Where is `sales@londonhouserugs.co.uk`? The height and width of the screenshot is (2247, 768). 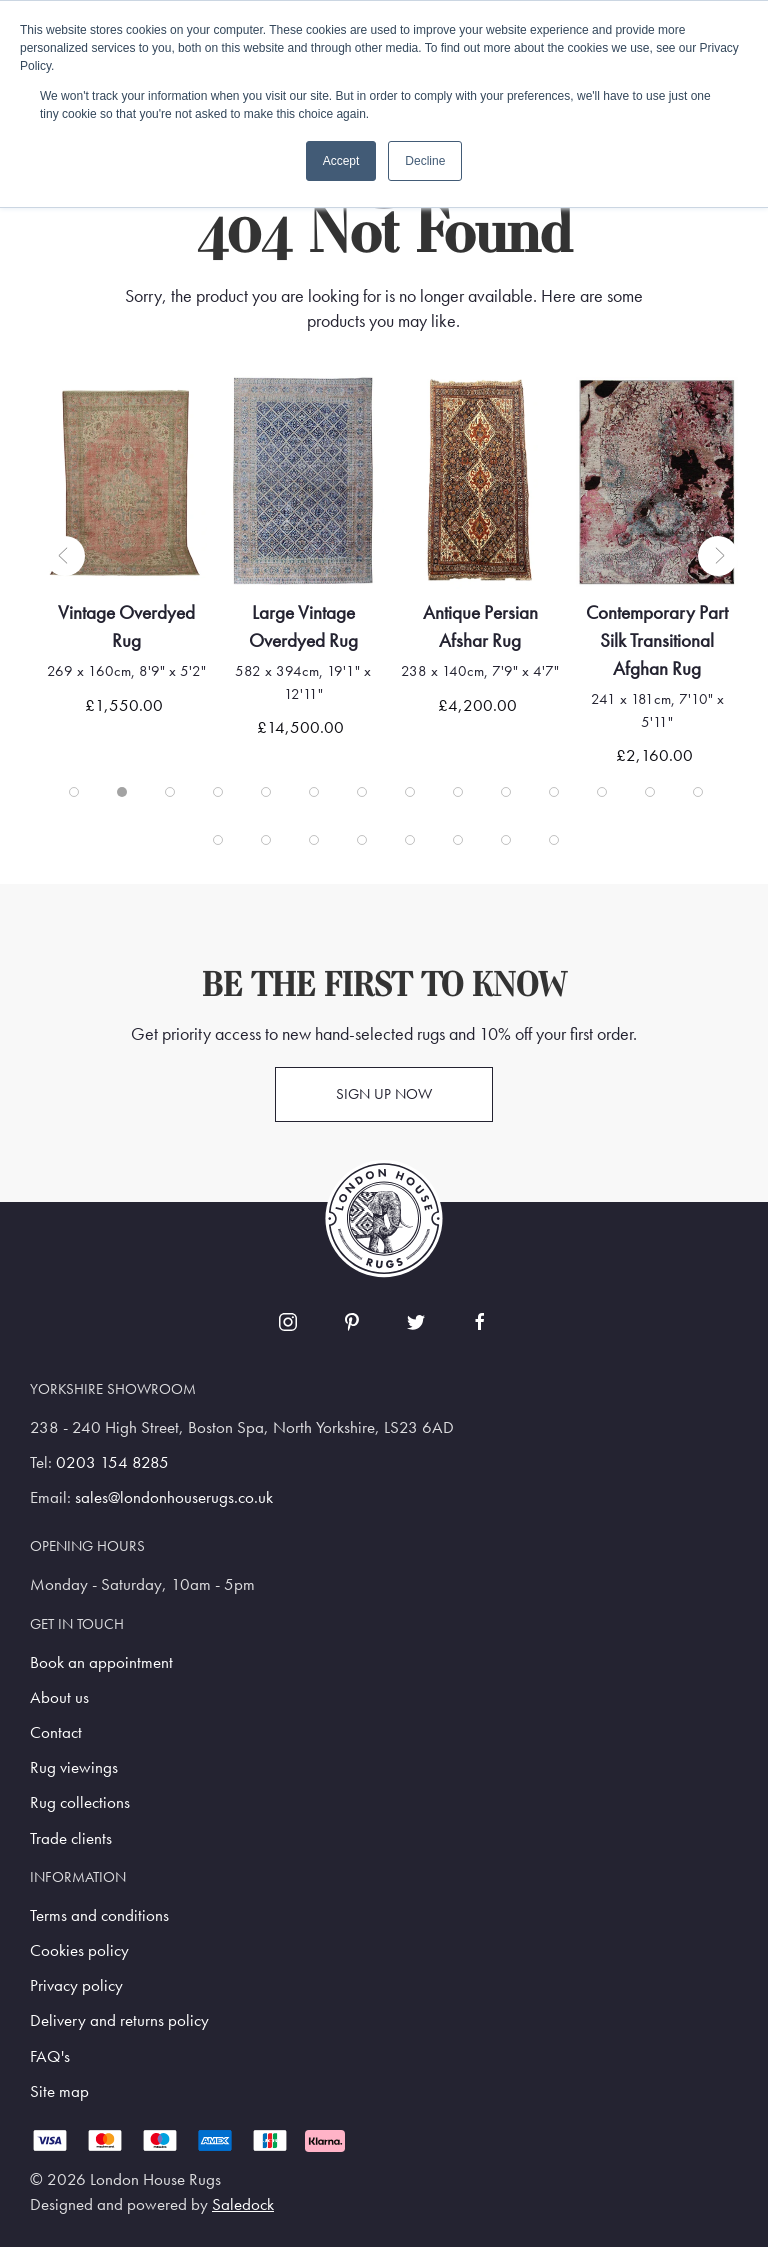 sales@londonhouserugs.co.uk is located at coordinates (174, 1497).